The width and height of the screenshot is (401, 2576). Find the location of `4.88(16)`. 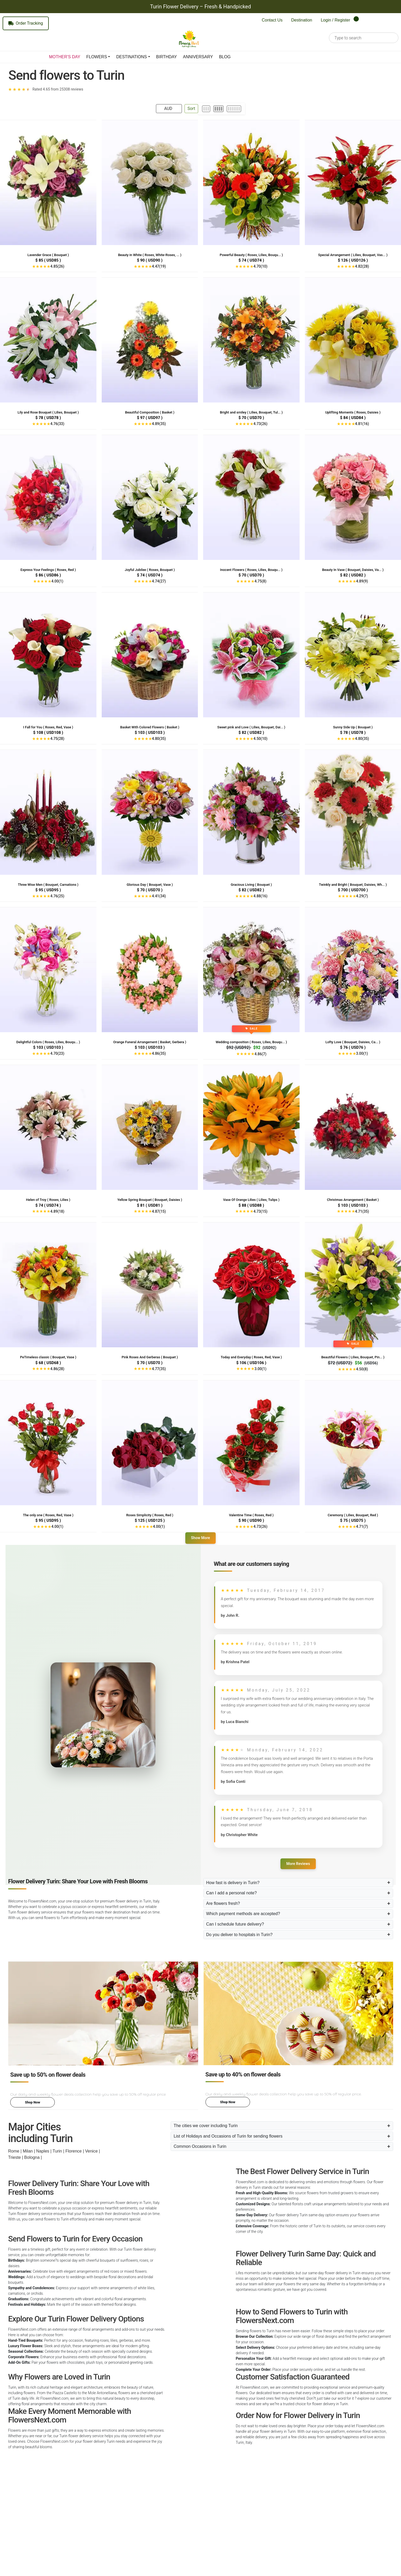

4.88(16) is located at coordinates (260, 896).